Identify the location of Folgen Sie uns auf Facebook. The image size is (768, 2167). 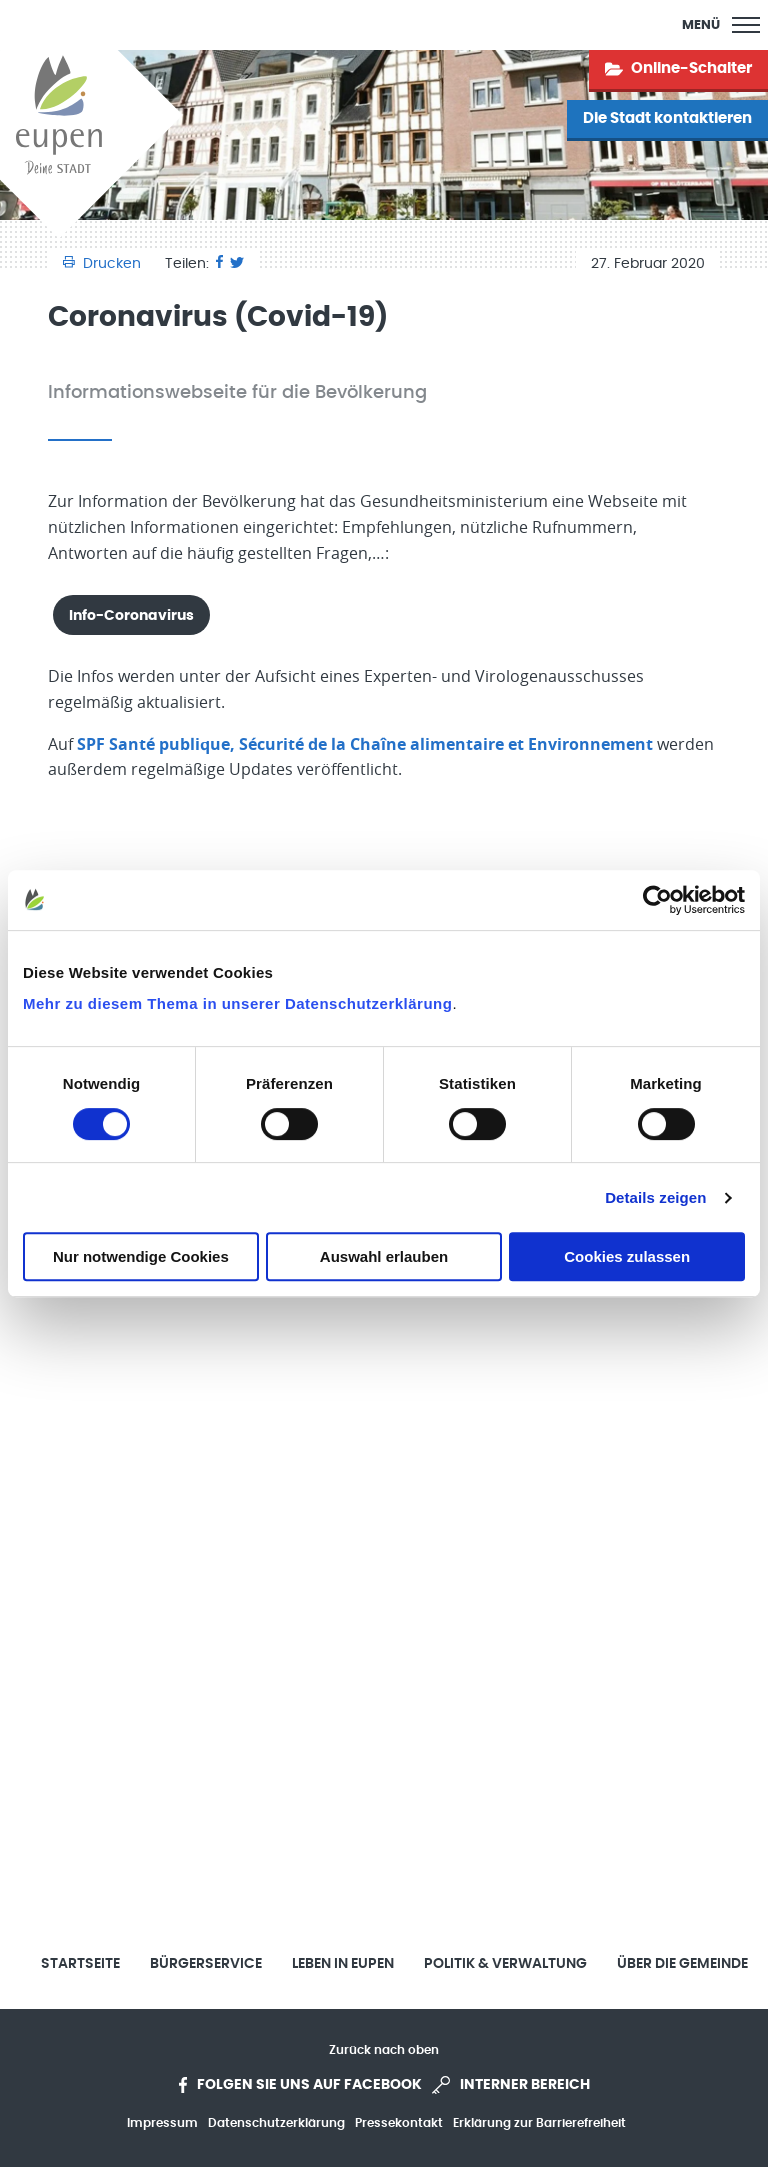
(300, 2085).